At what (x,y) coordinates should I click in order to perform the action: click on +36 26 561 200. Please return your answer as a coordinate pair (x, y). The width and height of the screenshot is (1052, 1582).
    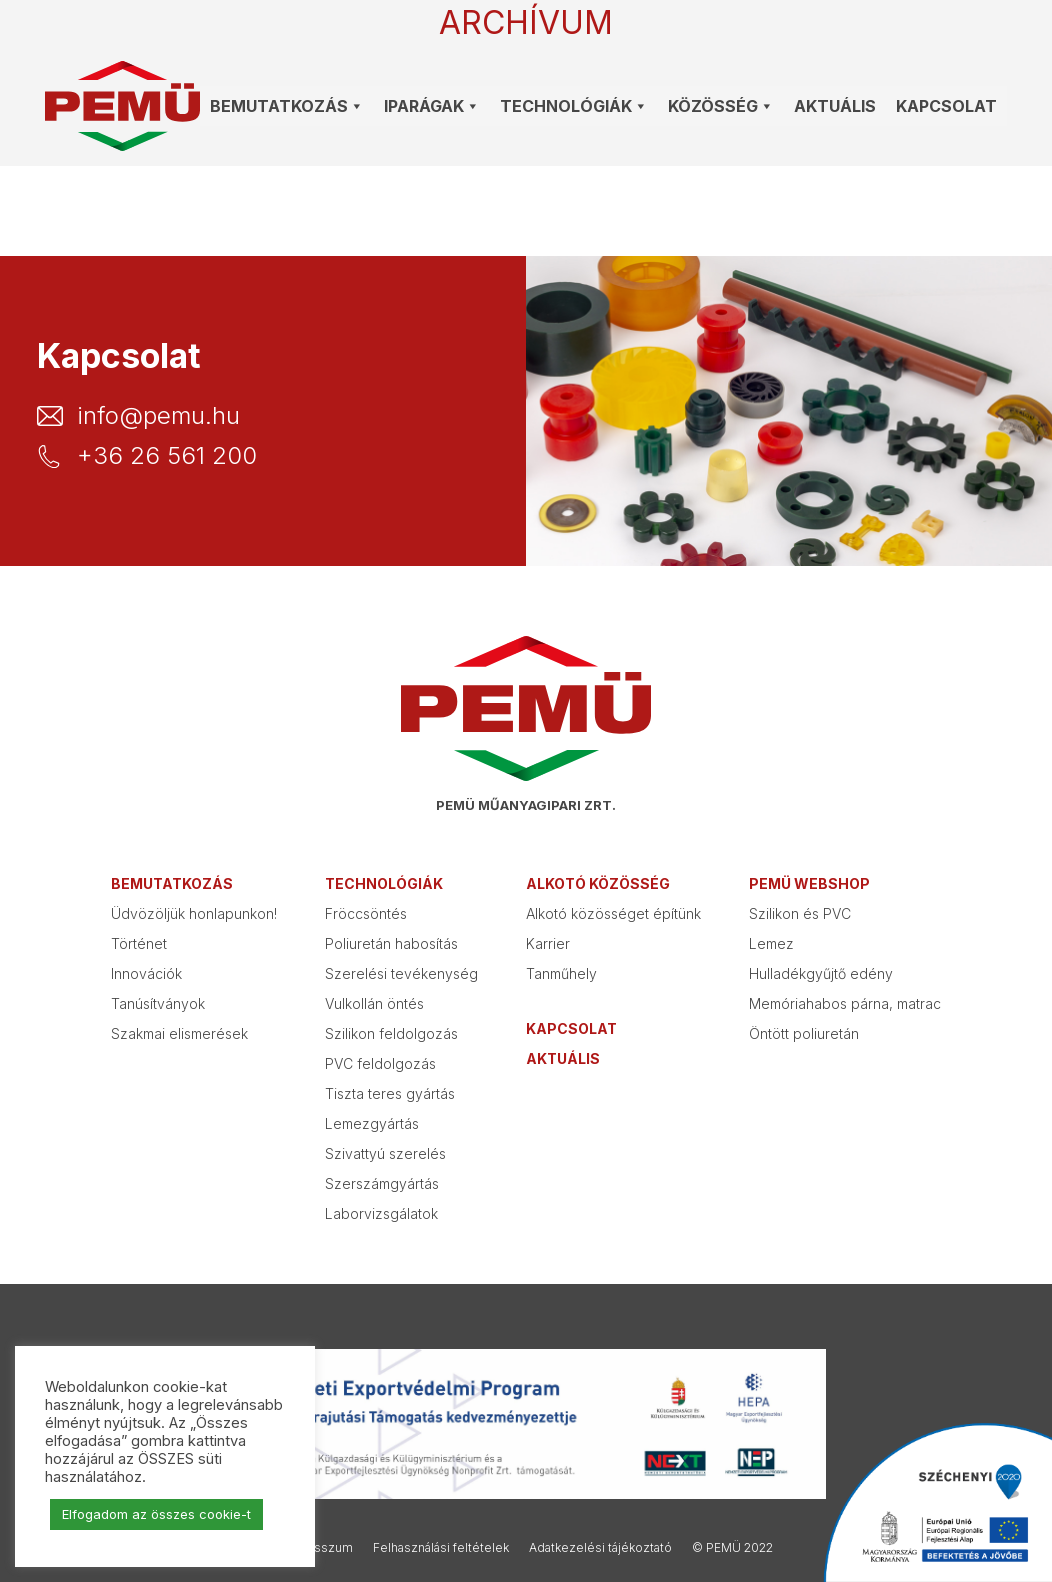
    Looking at the image, I should click on (167, 456).